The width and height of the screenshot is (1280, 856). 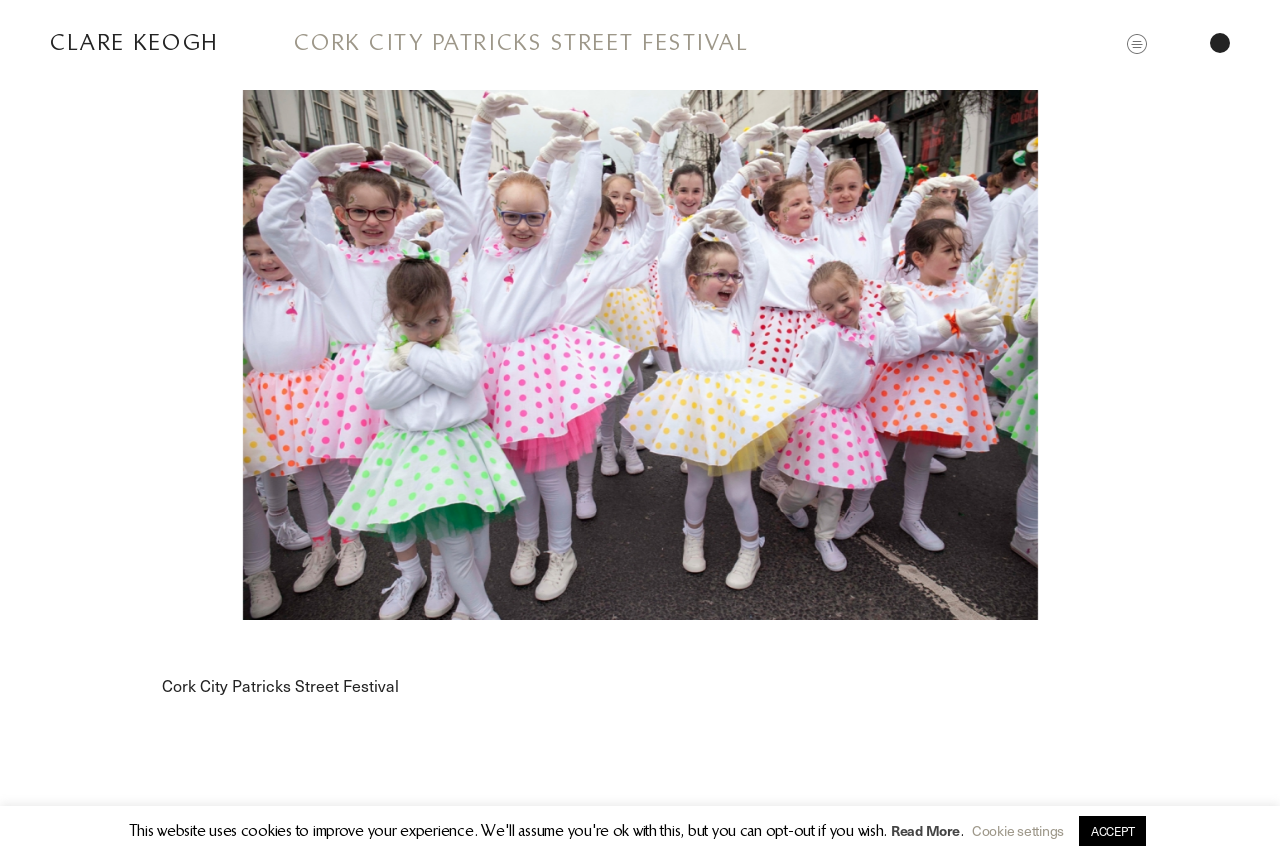 What do you see at coordinates (1018, 830) in the screenshot?
I see `Cookie settings [button]` at bounding box center [1018, 830].